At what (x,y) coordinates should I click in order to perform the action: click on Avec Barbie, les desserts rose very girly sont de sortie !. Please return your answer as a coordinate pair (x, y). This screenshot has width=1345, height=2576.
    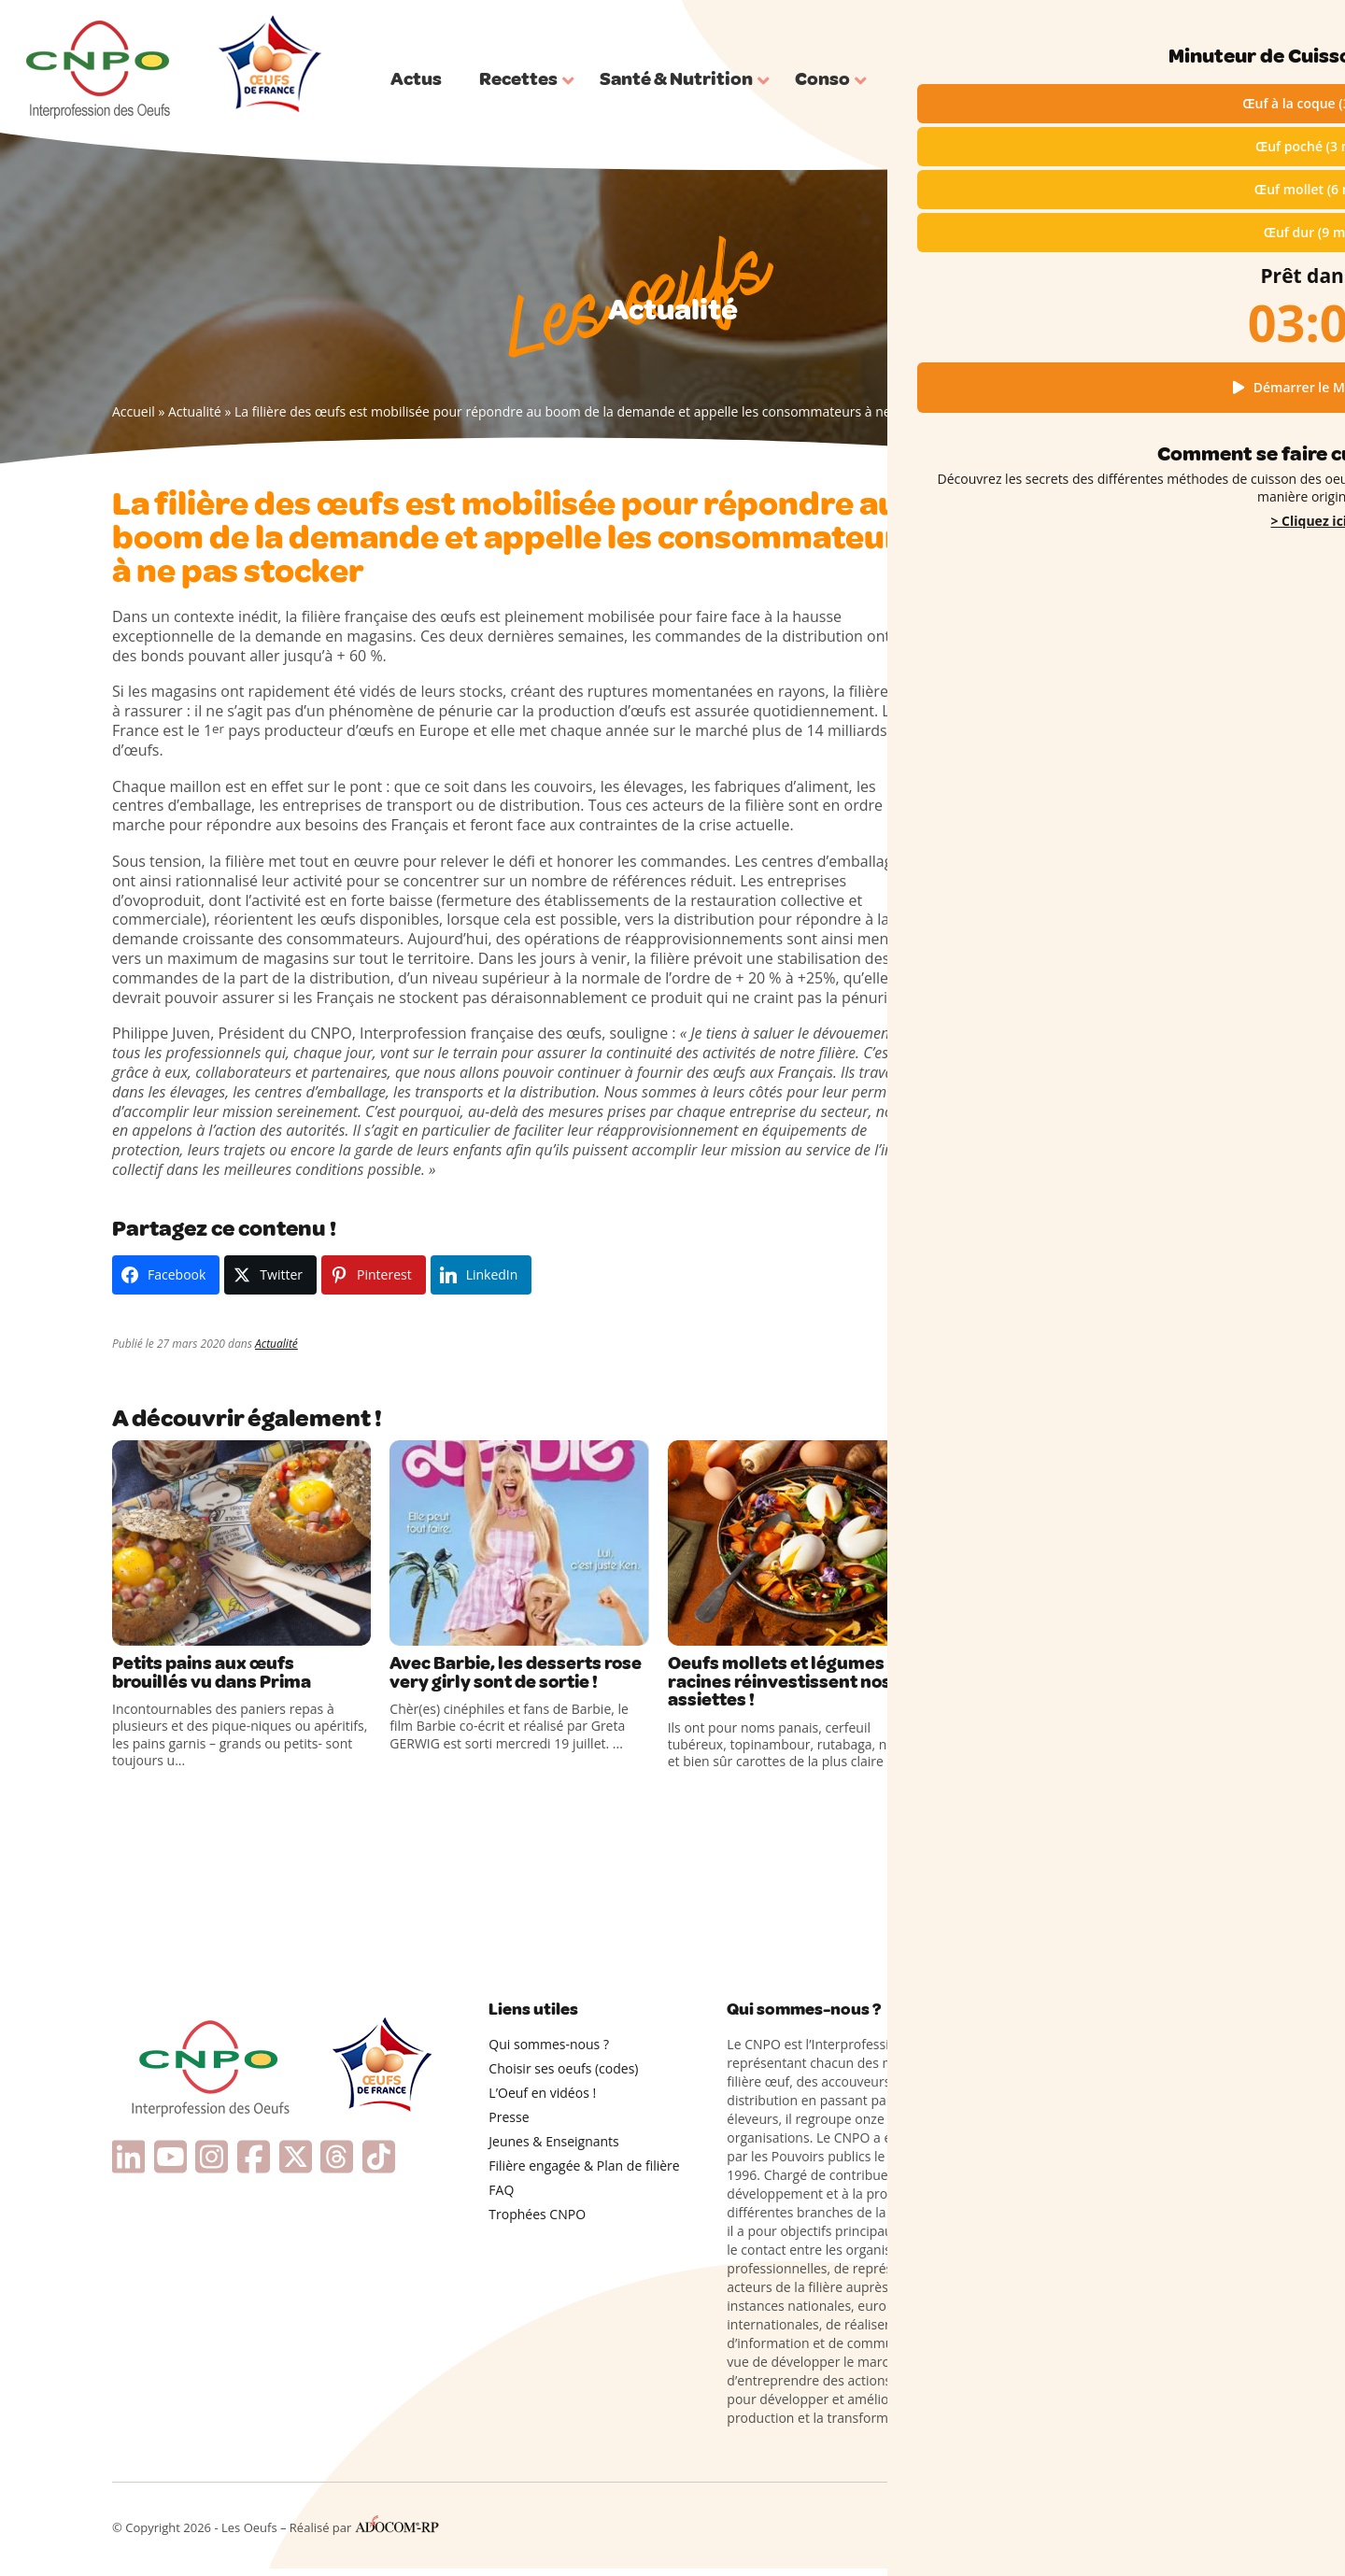
    Looking at the image, I should click on (509, 1686).